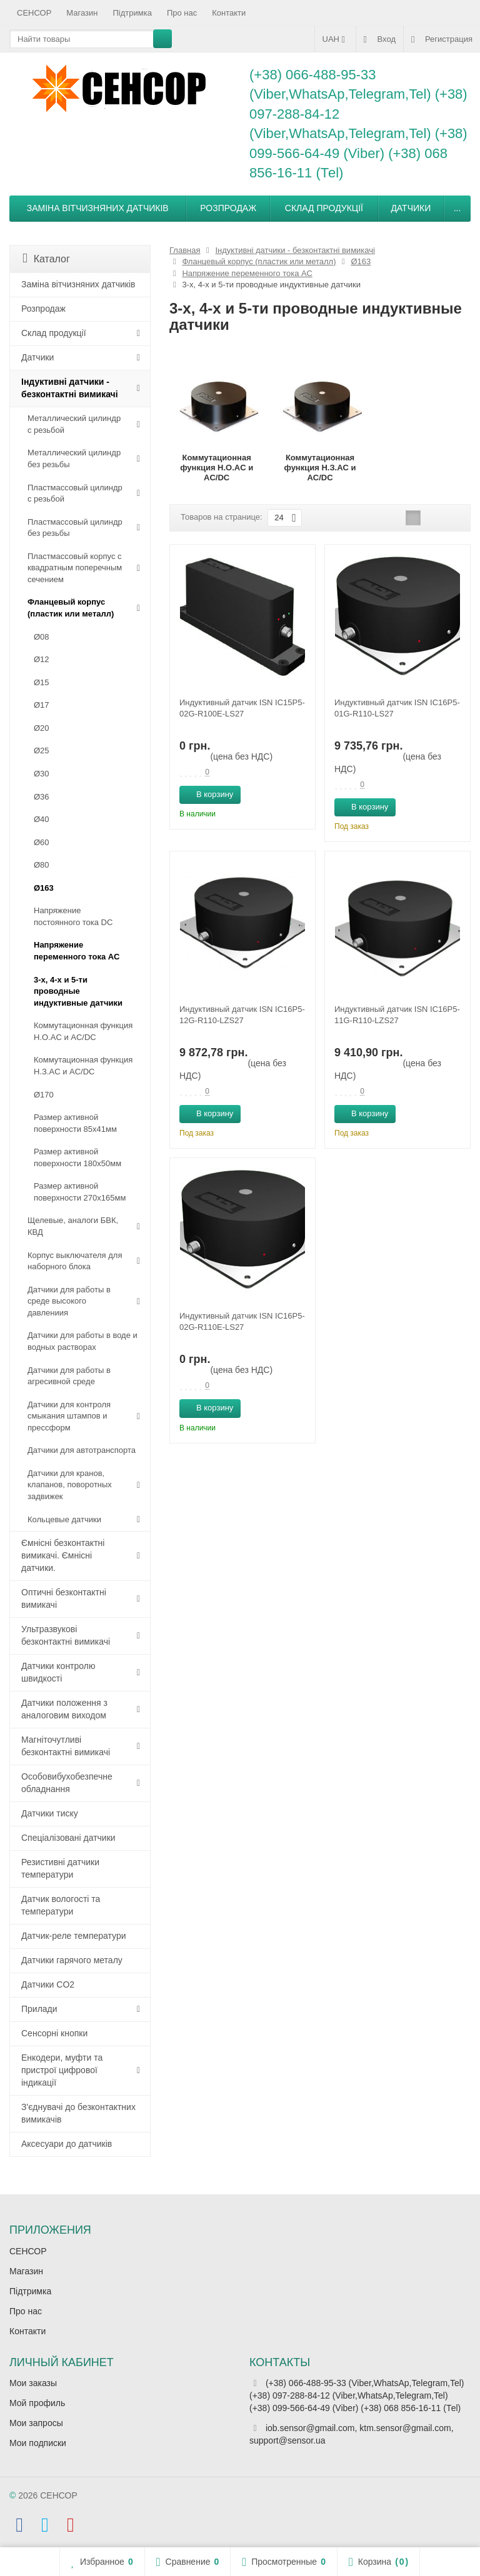 Image resolution: width=480 pixels, height=2576 pixels. I want to click on Резистивні датчики температури, so click(60, 1868).